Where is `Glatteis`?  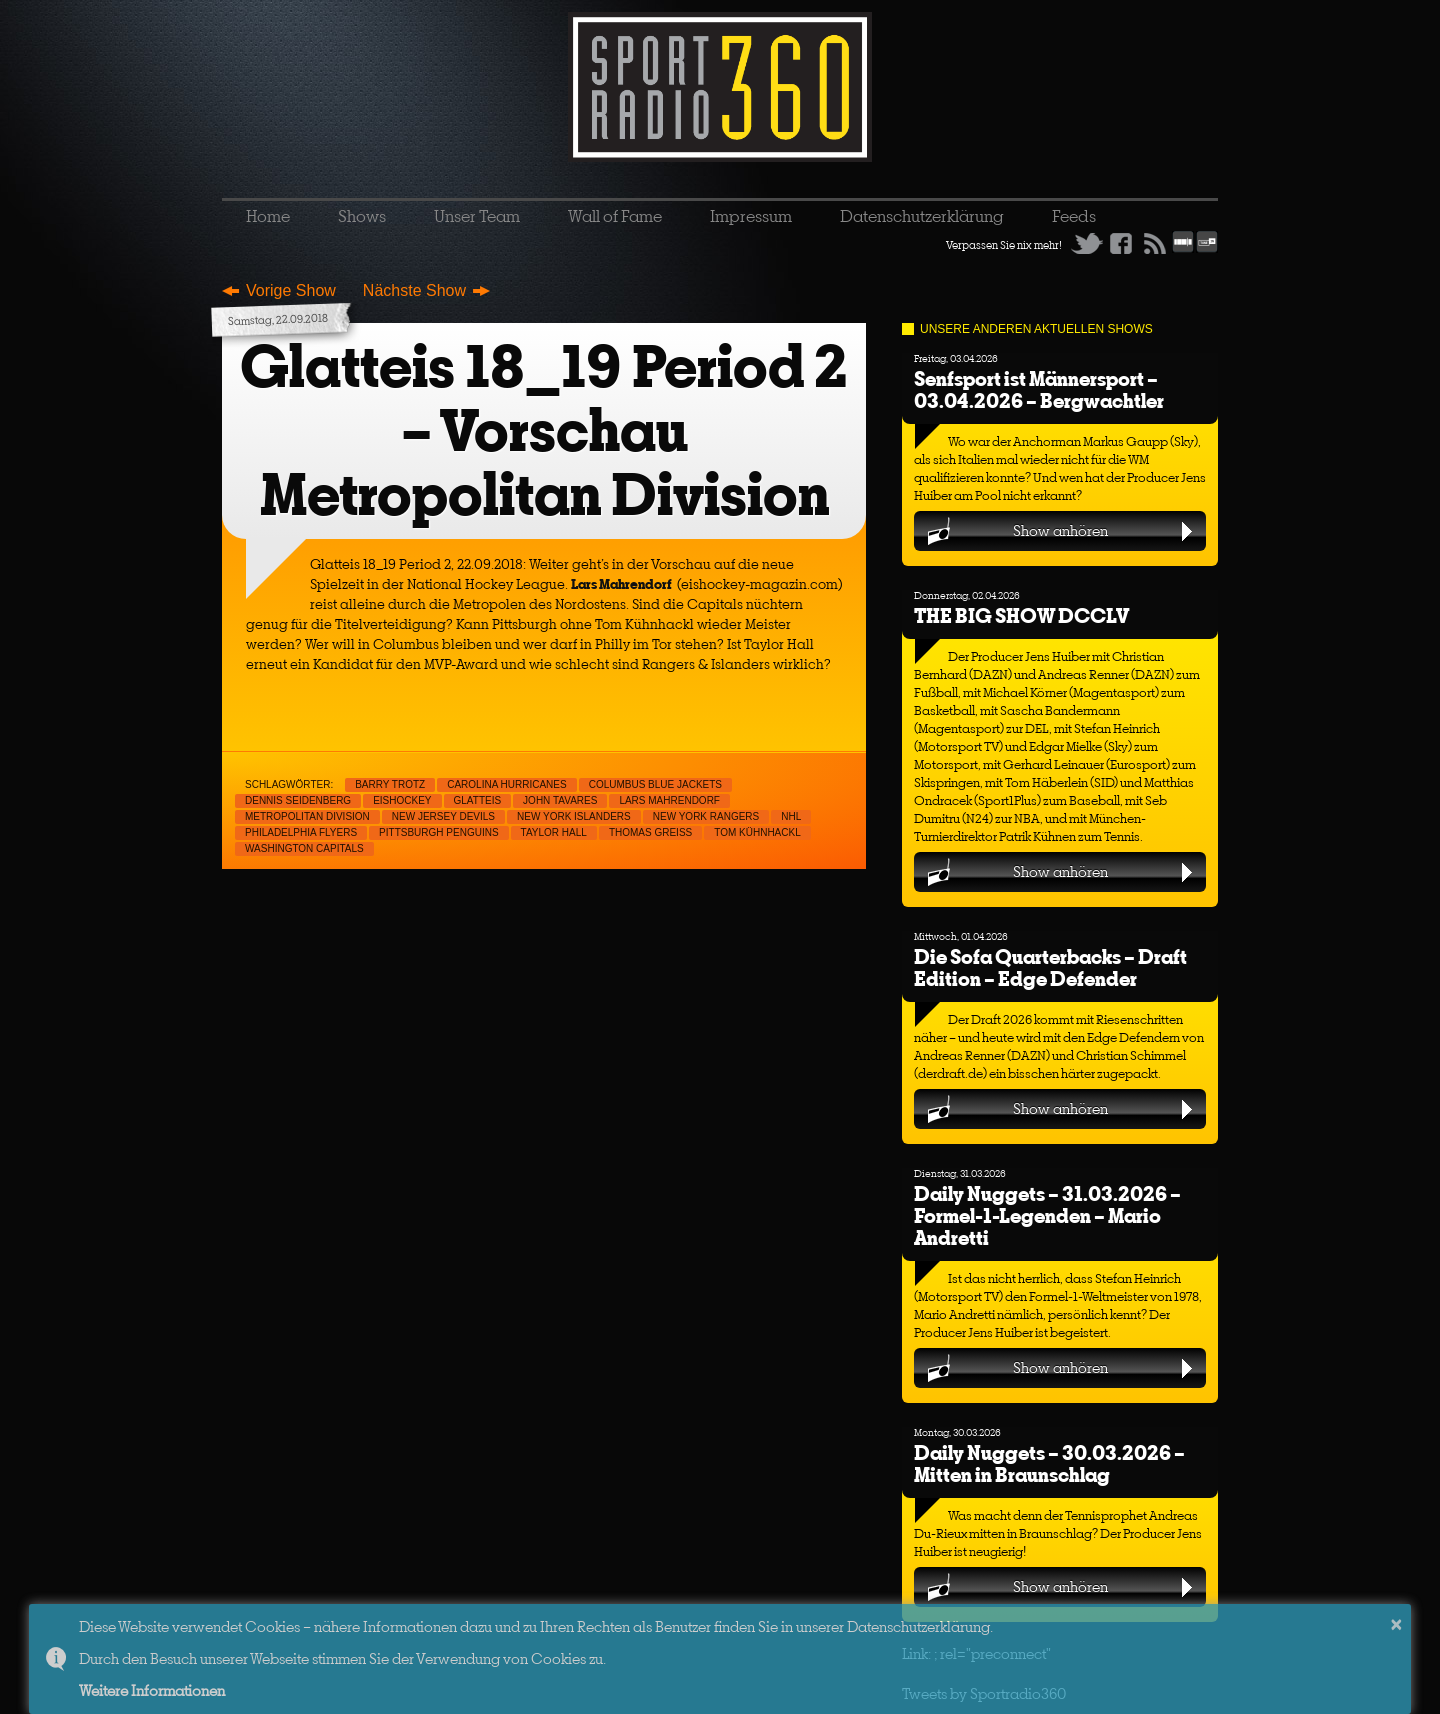
Glatteis is located at coordinates (478, 800).